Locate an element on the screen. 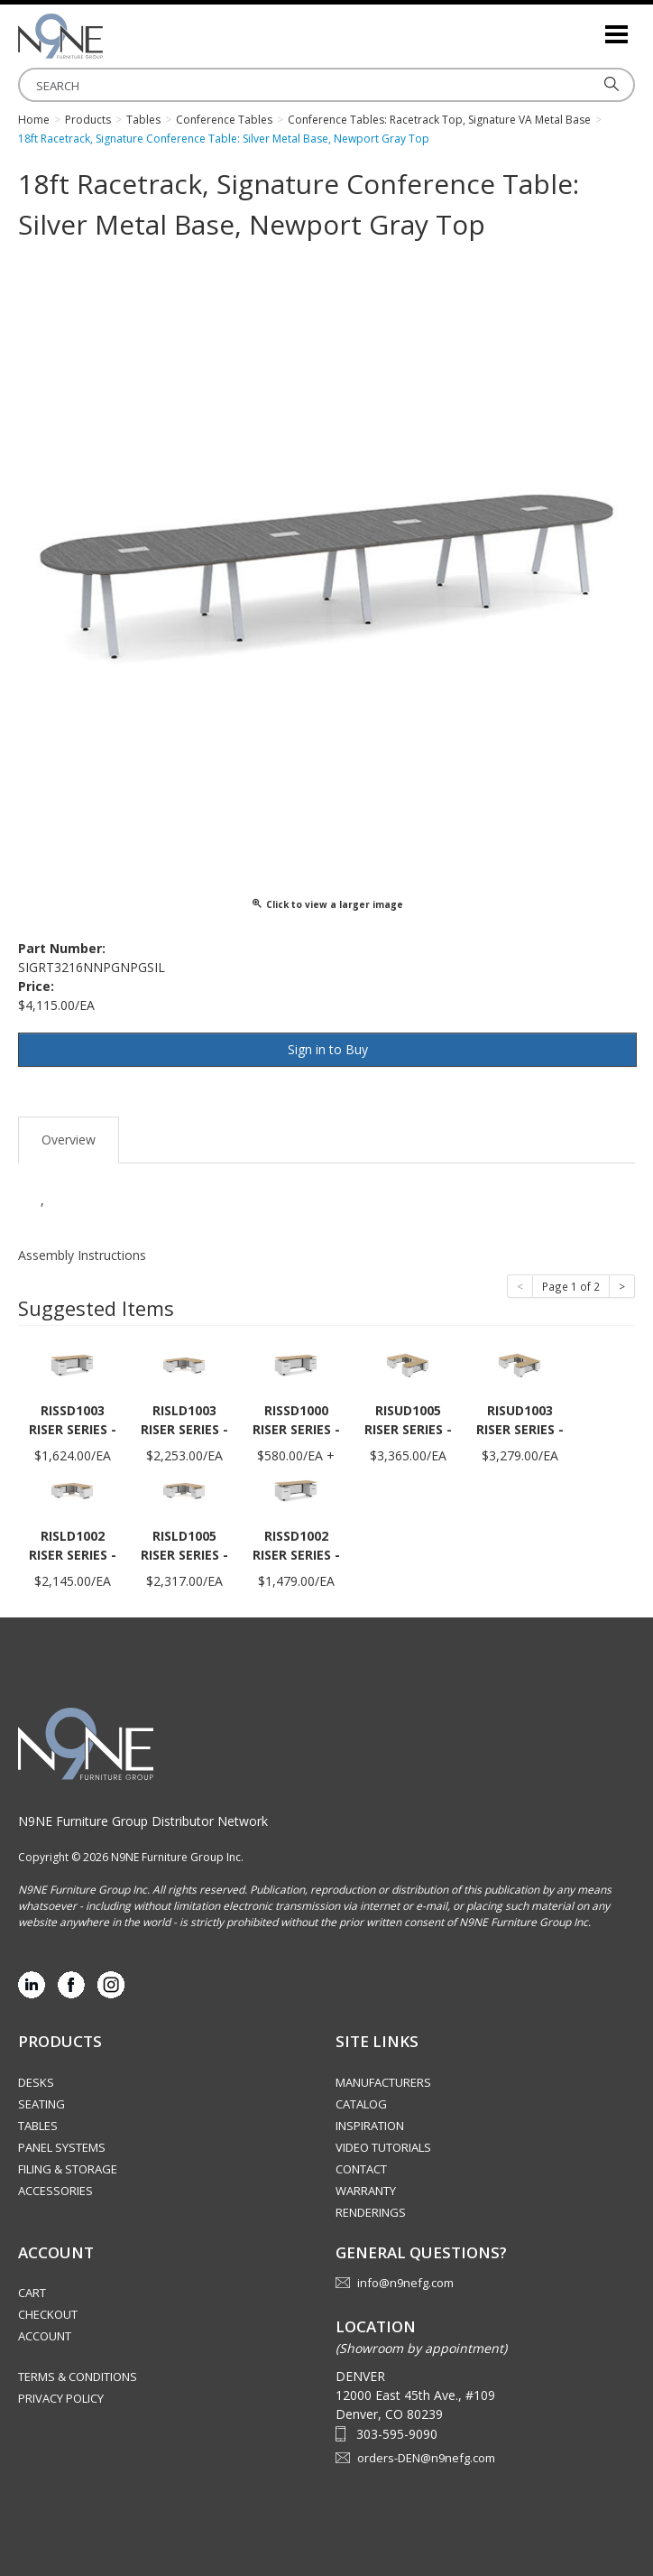 The image size is (653, 2576). Inspiration is located at coordinates (370, 2125).